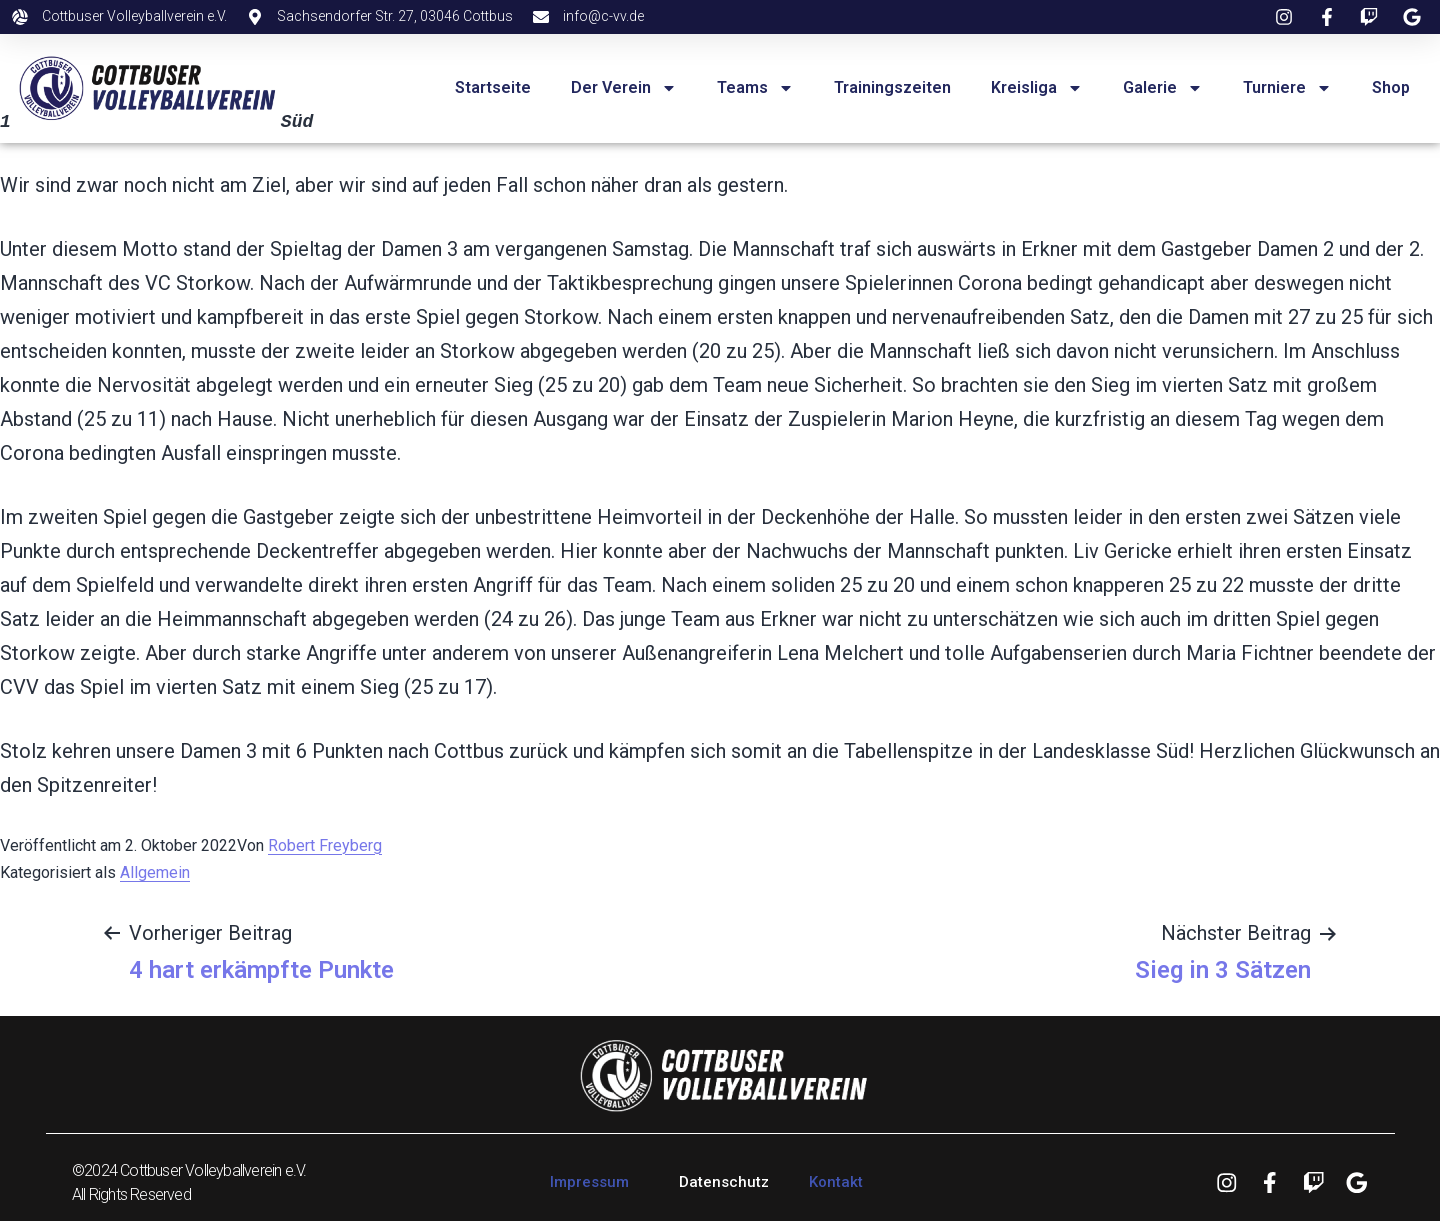  I want to click on Shop, so click(1391, 87).